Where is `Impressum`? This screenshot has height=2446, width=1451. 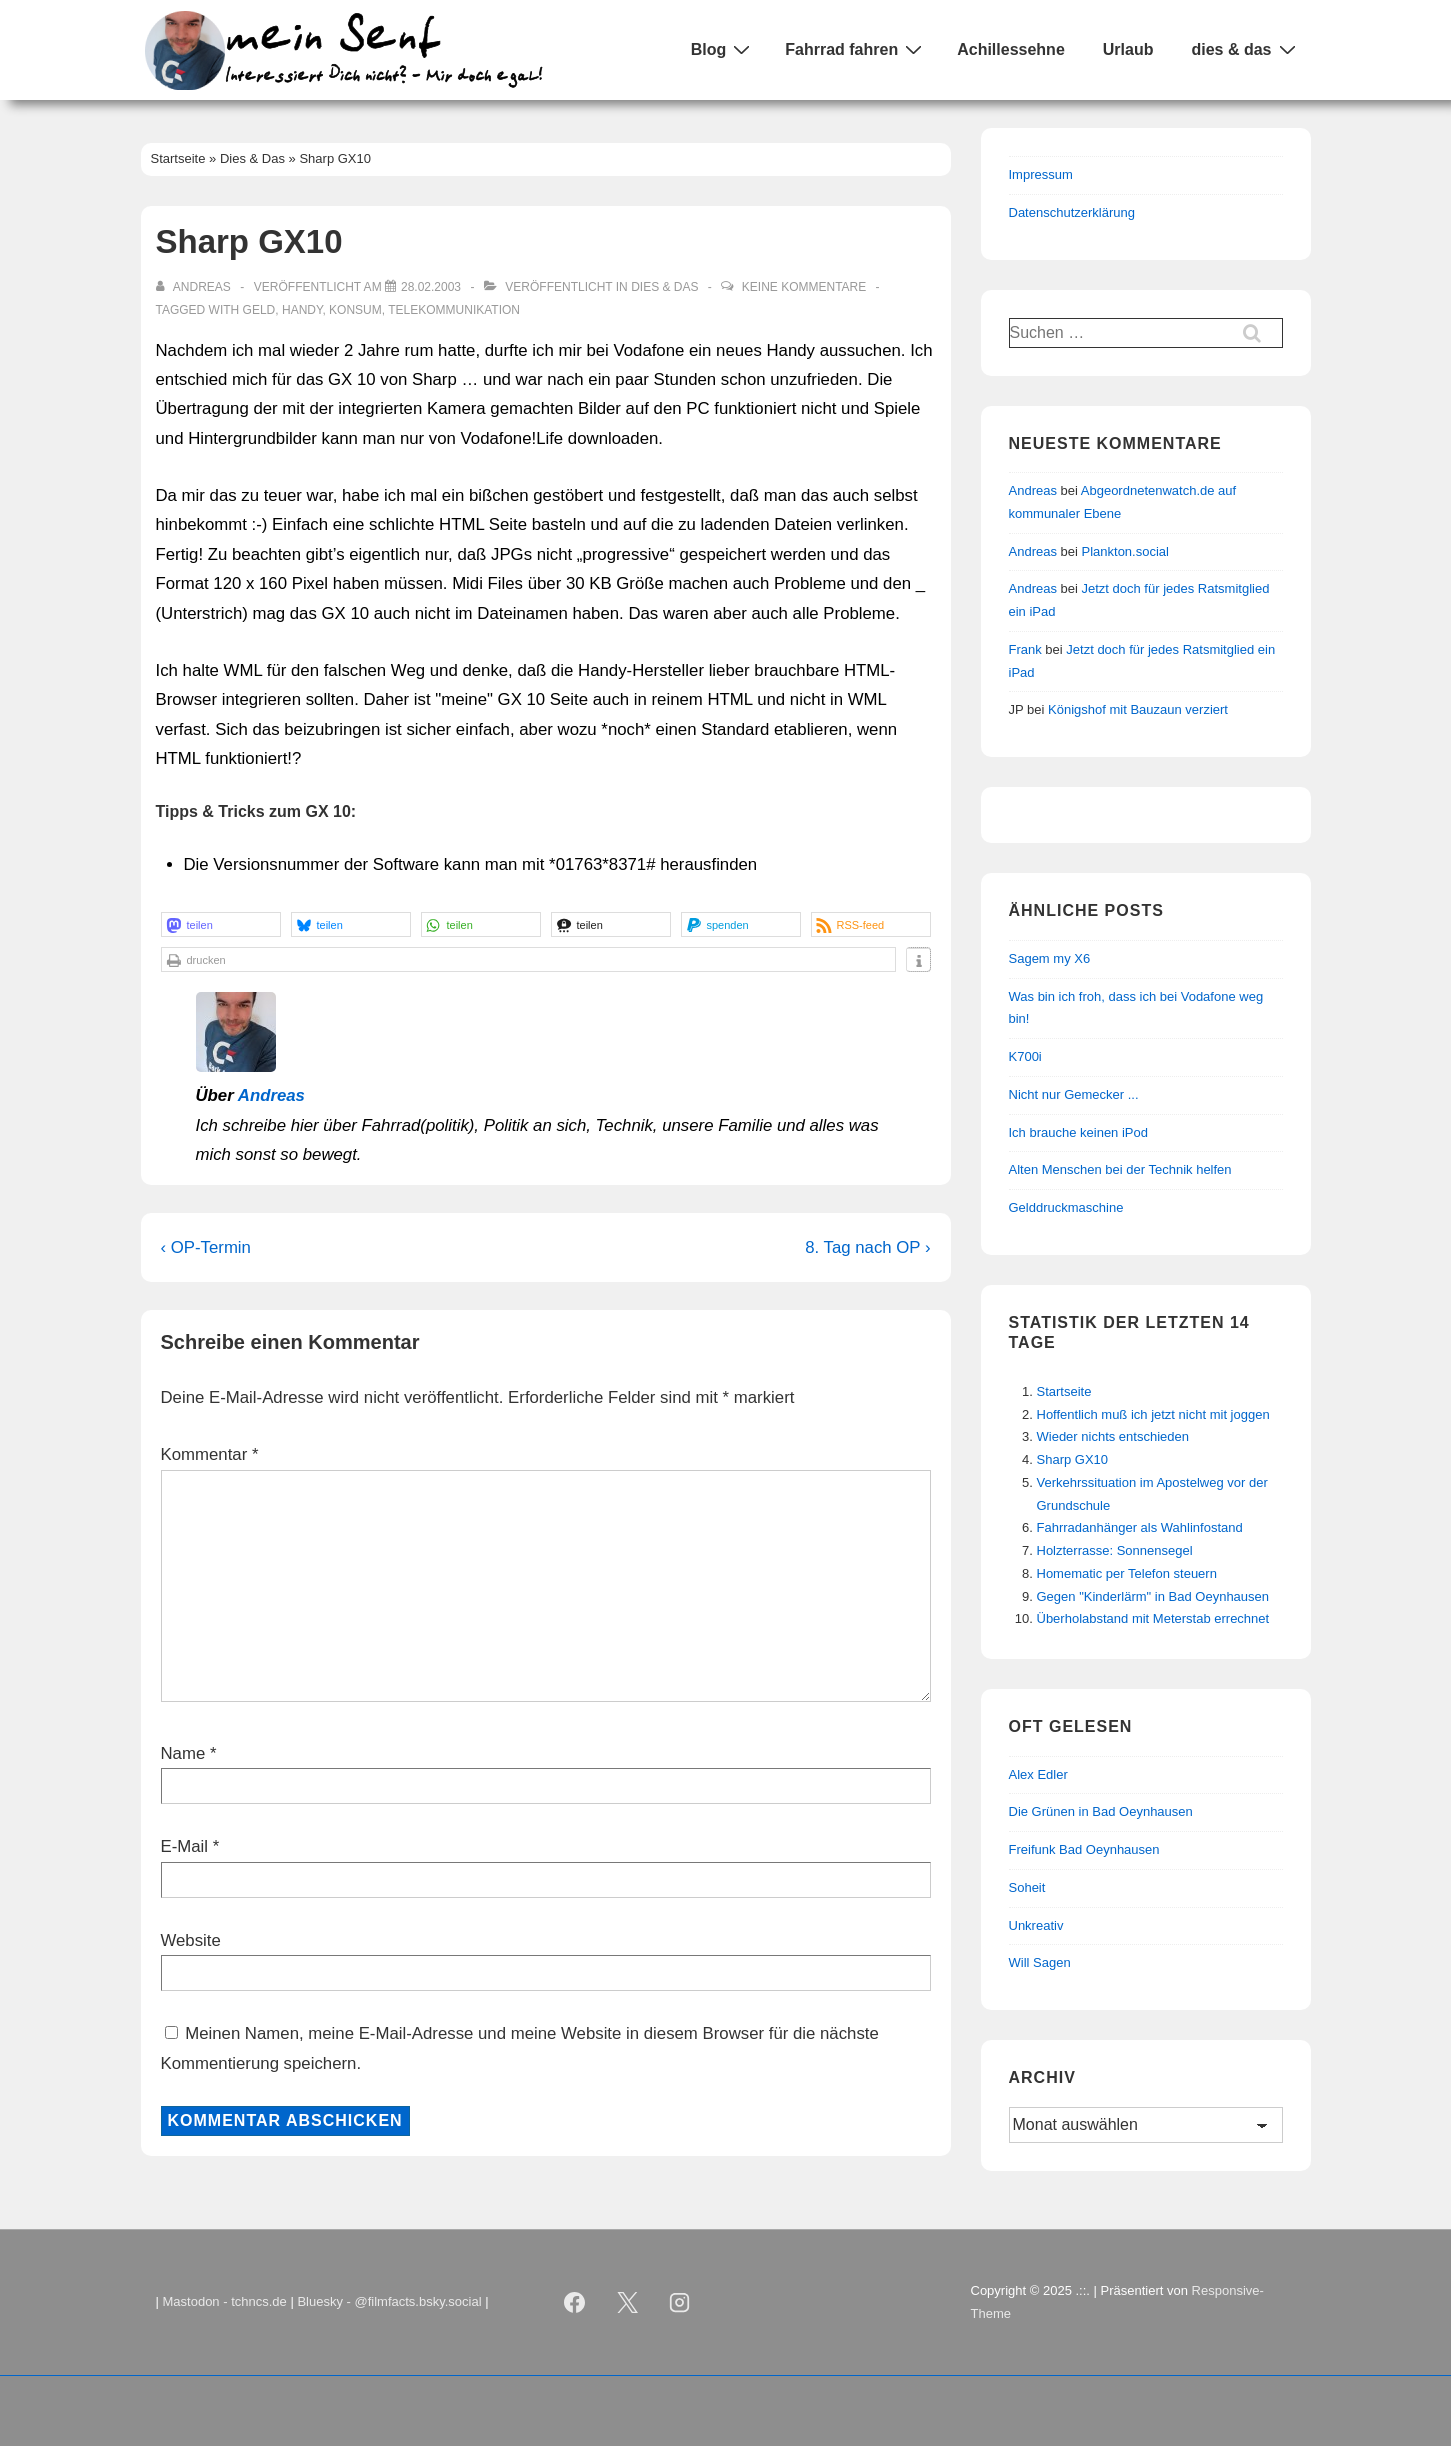
Impressum is located at coordinates (1041, 174).